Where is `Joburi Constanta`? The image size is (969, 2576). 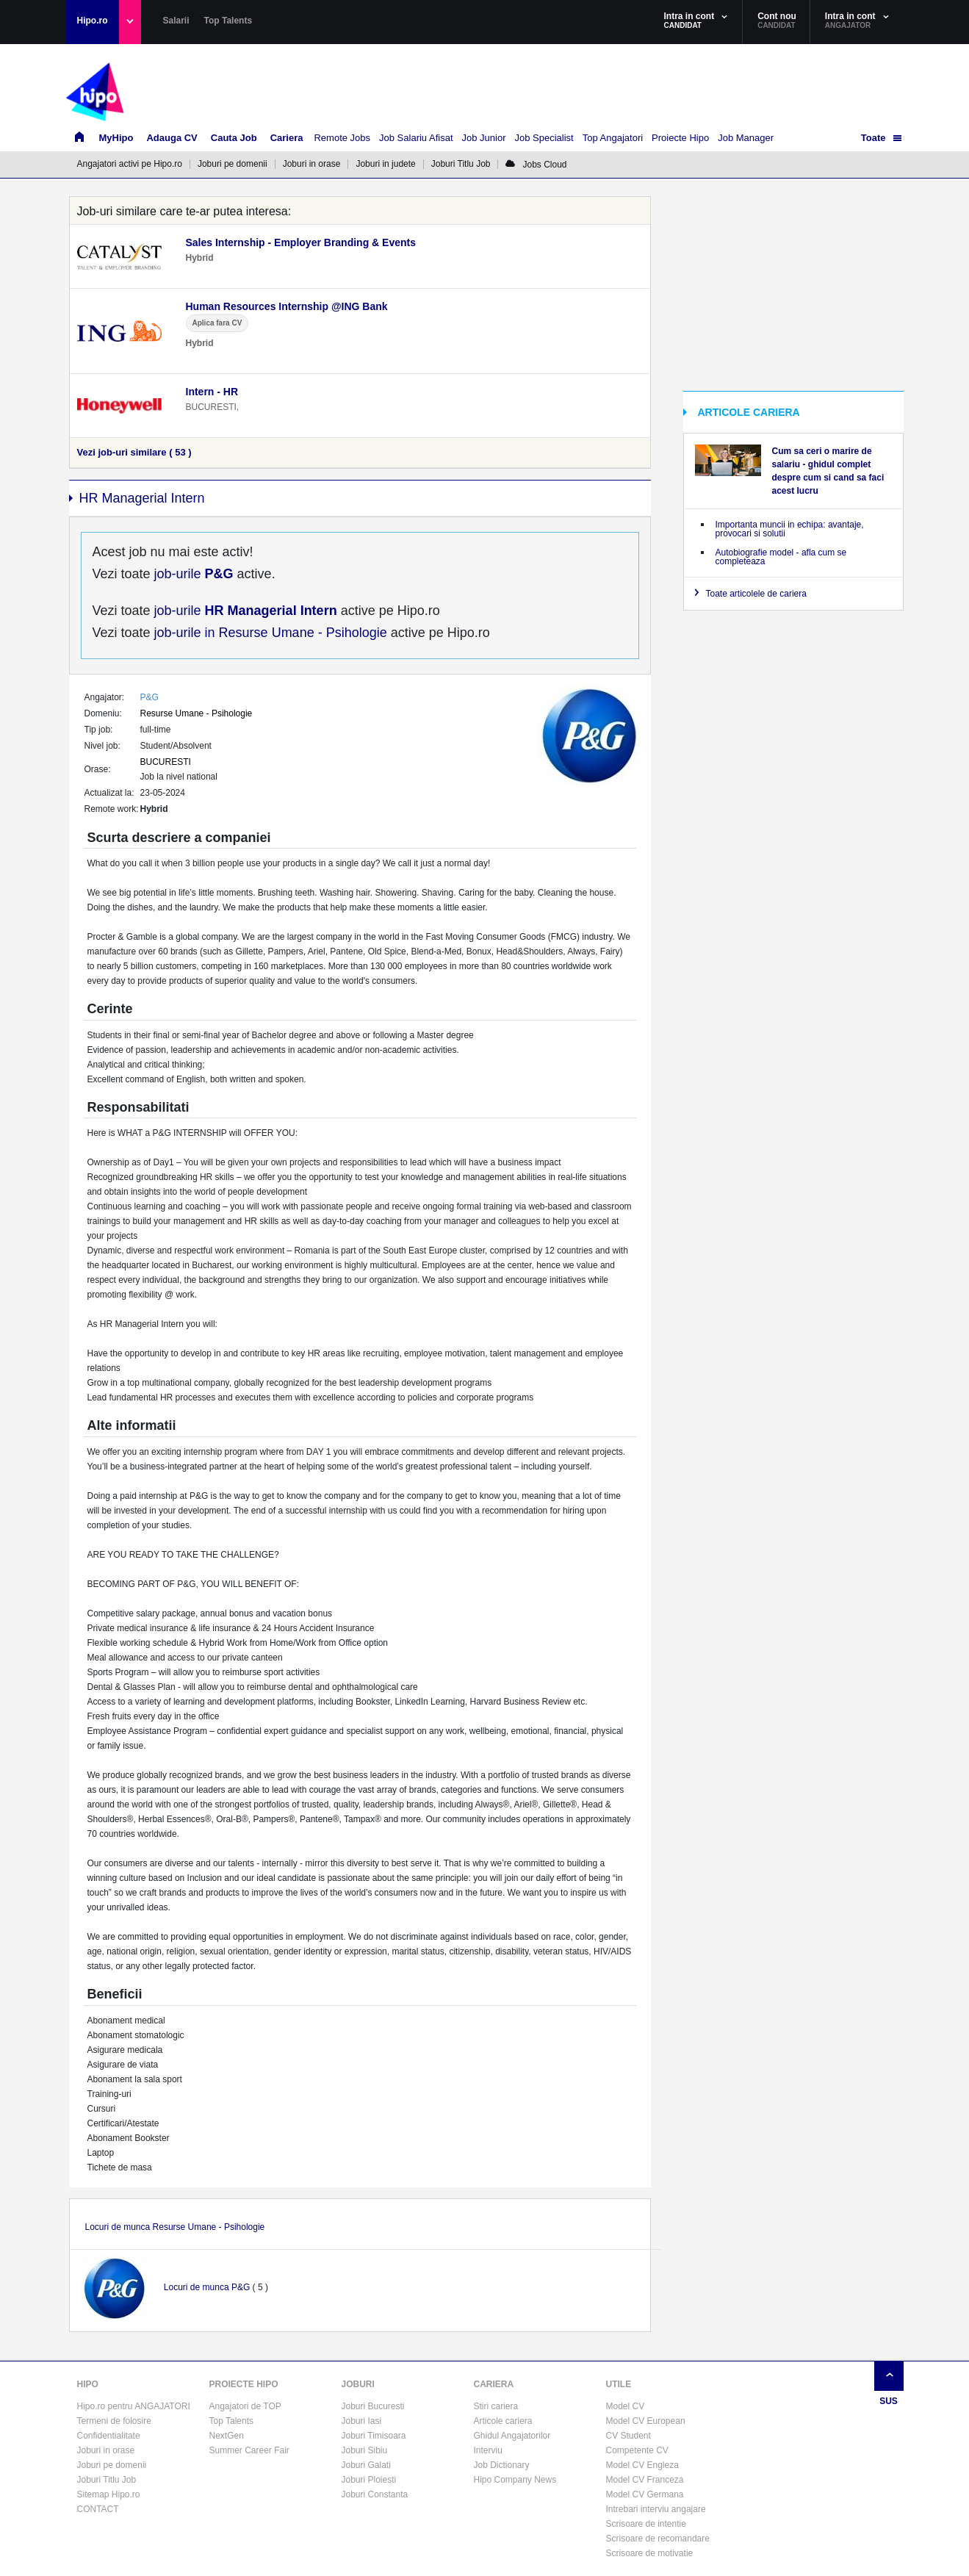
Joburi Constanta is located at coordinates (375, 2494).